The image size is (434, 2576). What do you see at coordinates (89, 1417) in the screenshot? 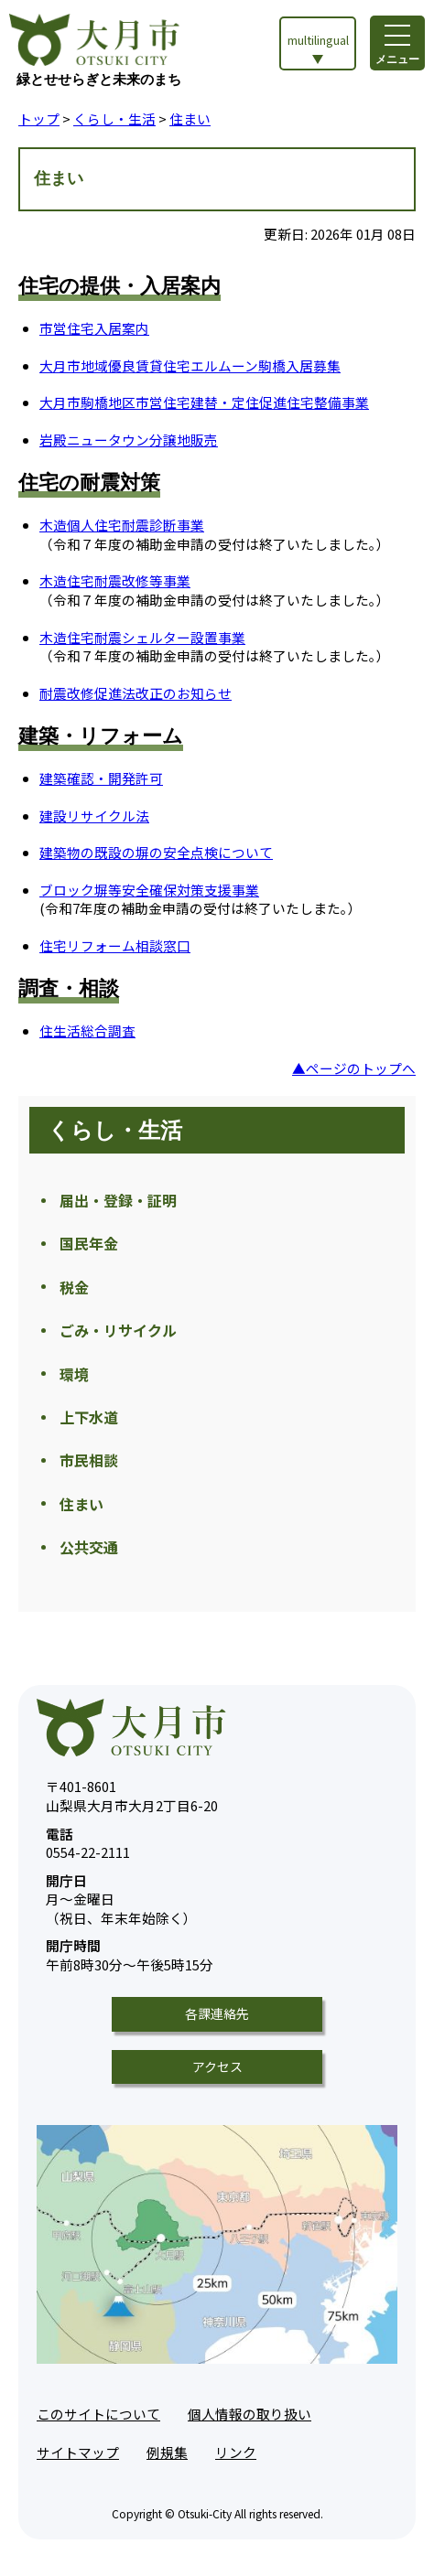
I see `上下水道` at bounding box center [89, 1417].